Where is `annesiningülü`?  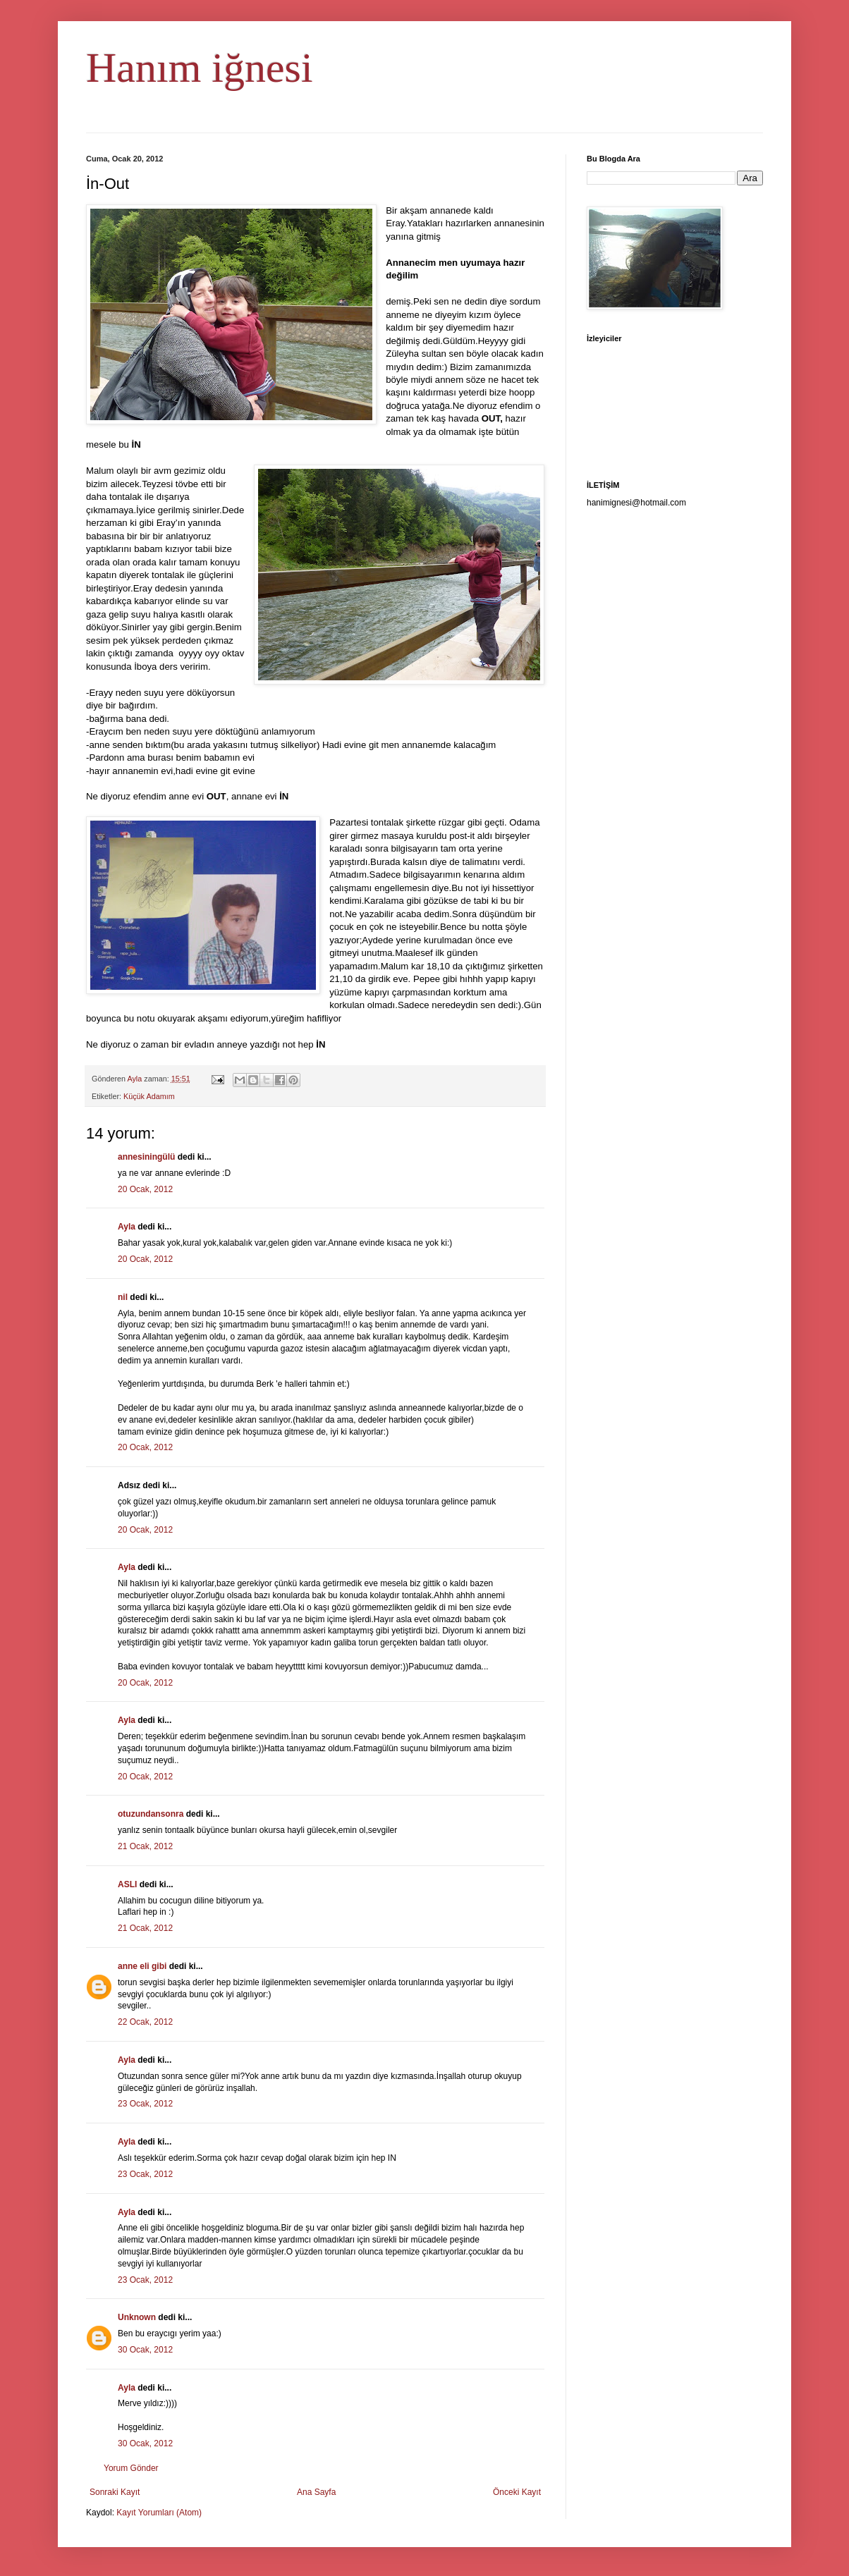 annesiningülü is located at coordinates (146, 1157).